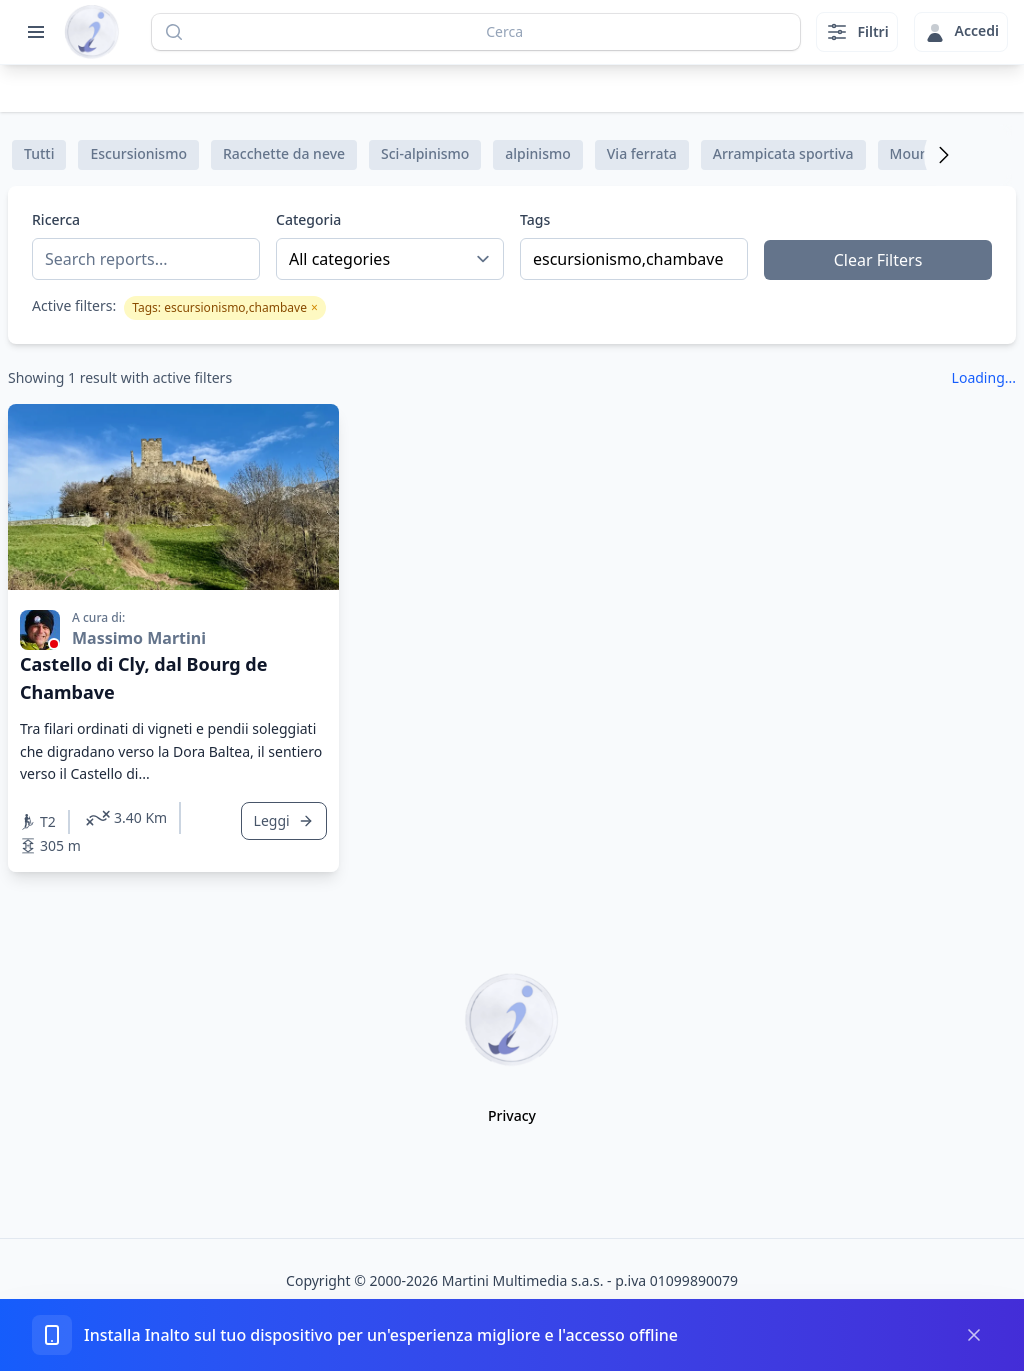  Describe the element at coordinates (39, 153) in the screenshot. I see `Tutti` at that location.